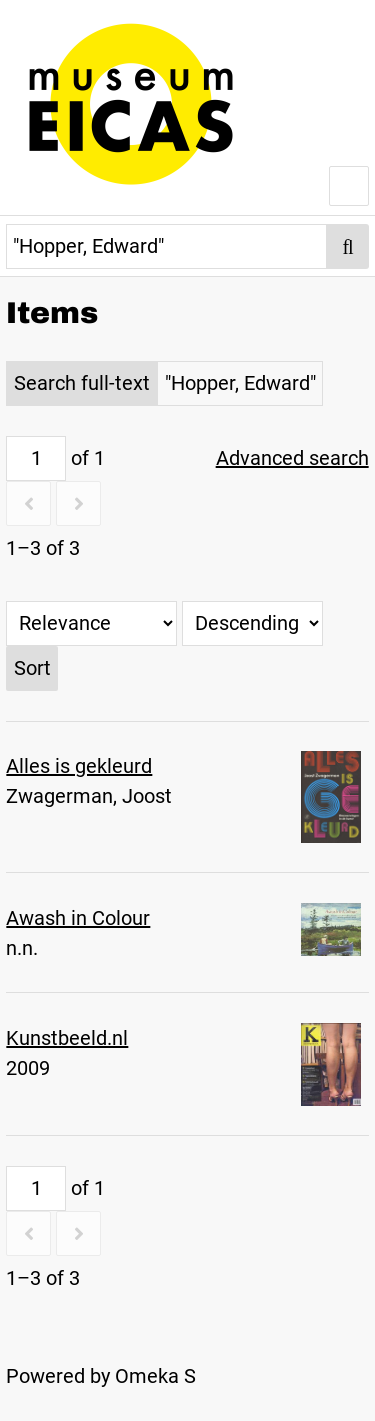 The width and height of the screenshot is (375, 1421). I want to click on [Sort by], so click(91, 623).